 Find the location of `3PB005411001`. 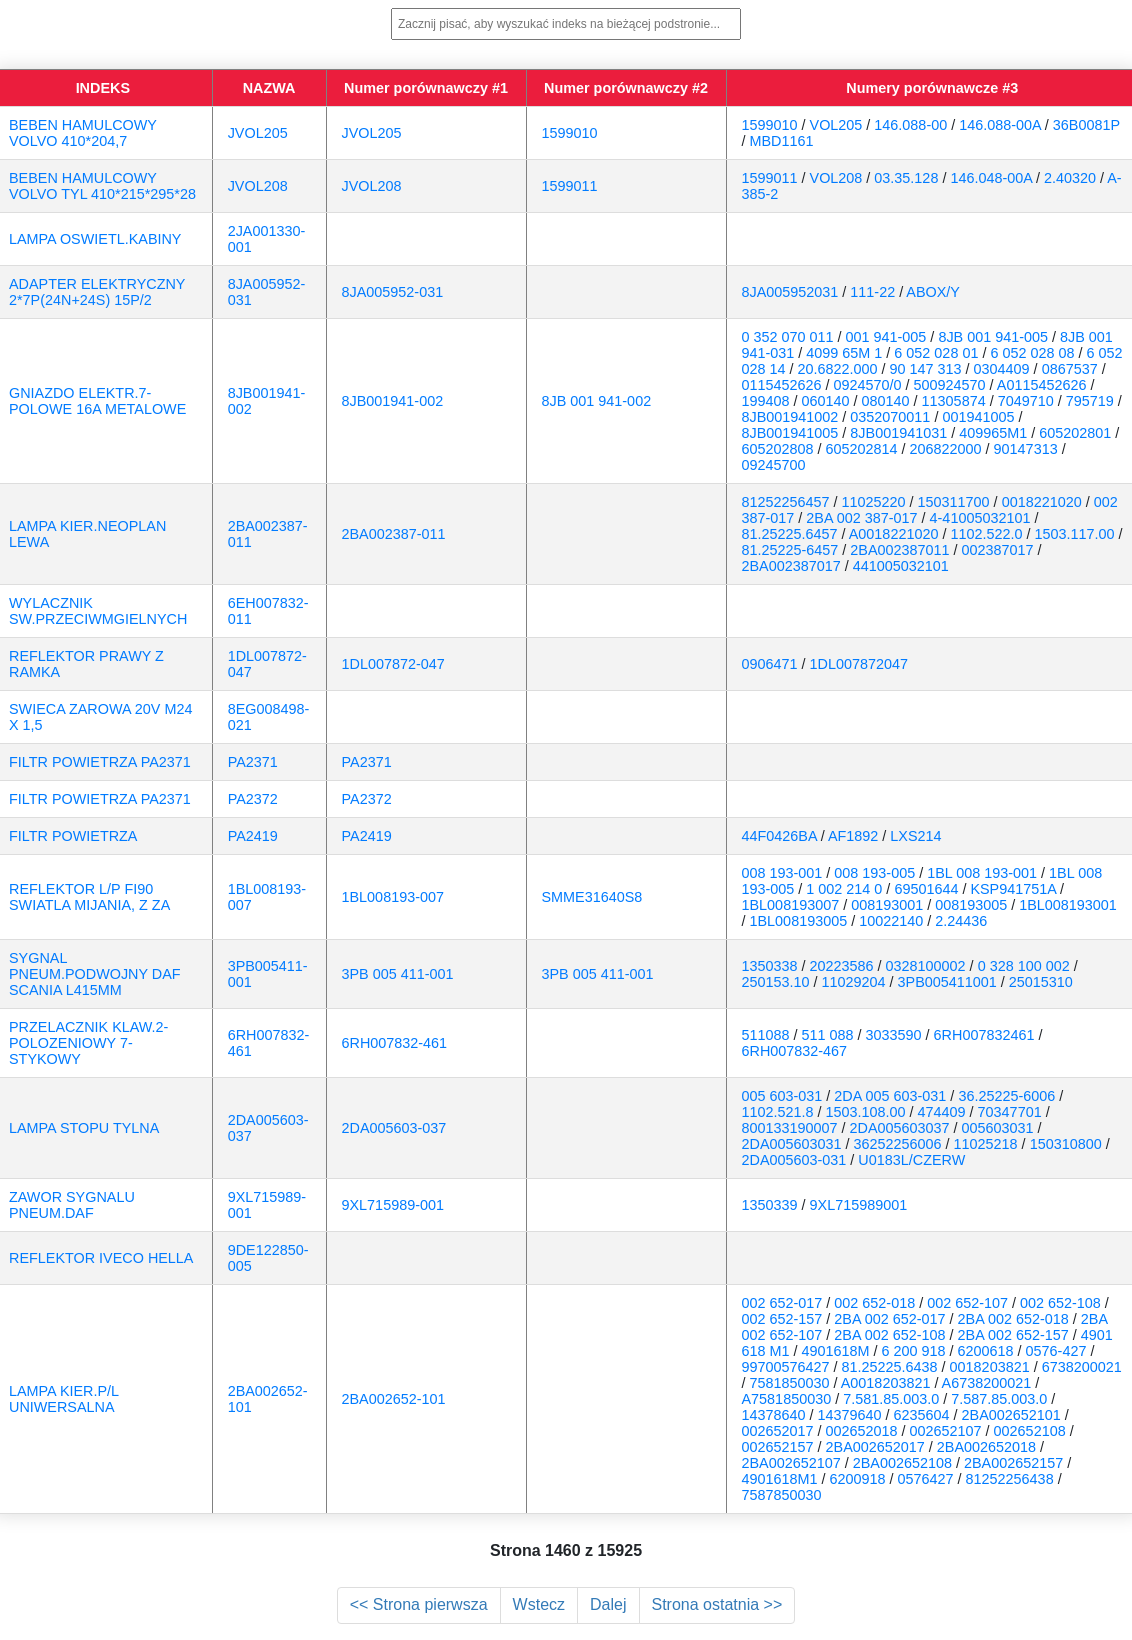

3PB005411001 is located at coordinates (947, 982).